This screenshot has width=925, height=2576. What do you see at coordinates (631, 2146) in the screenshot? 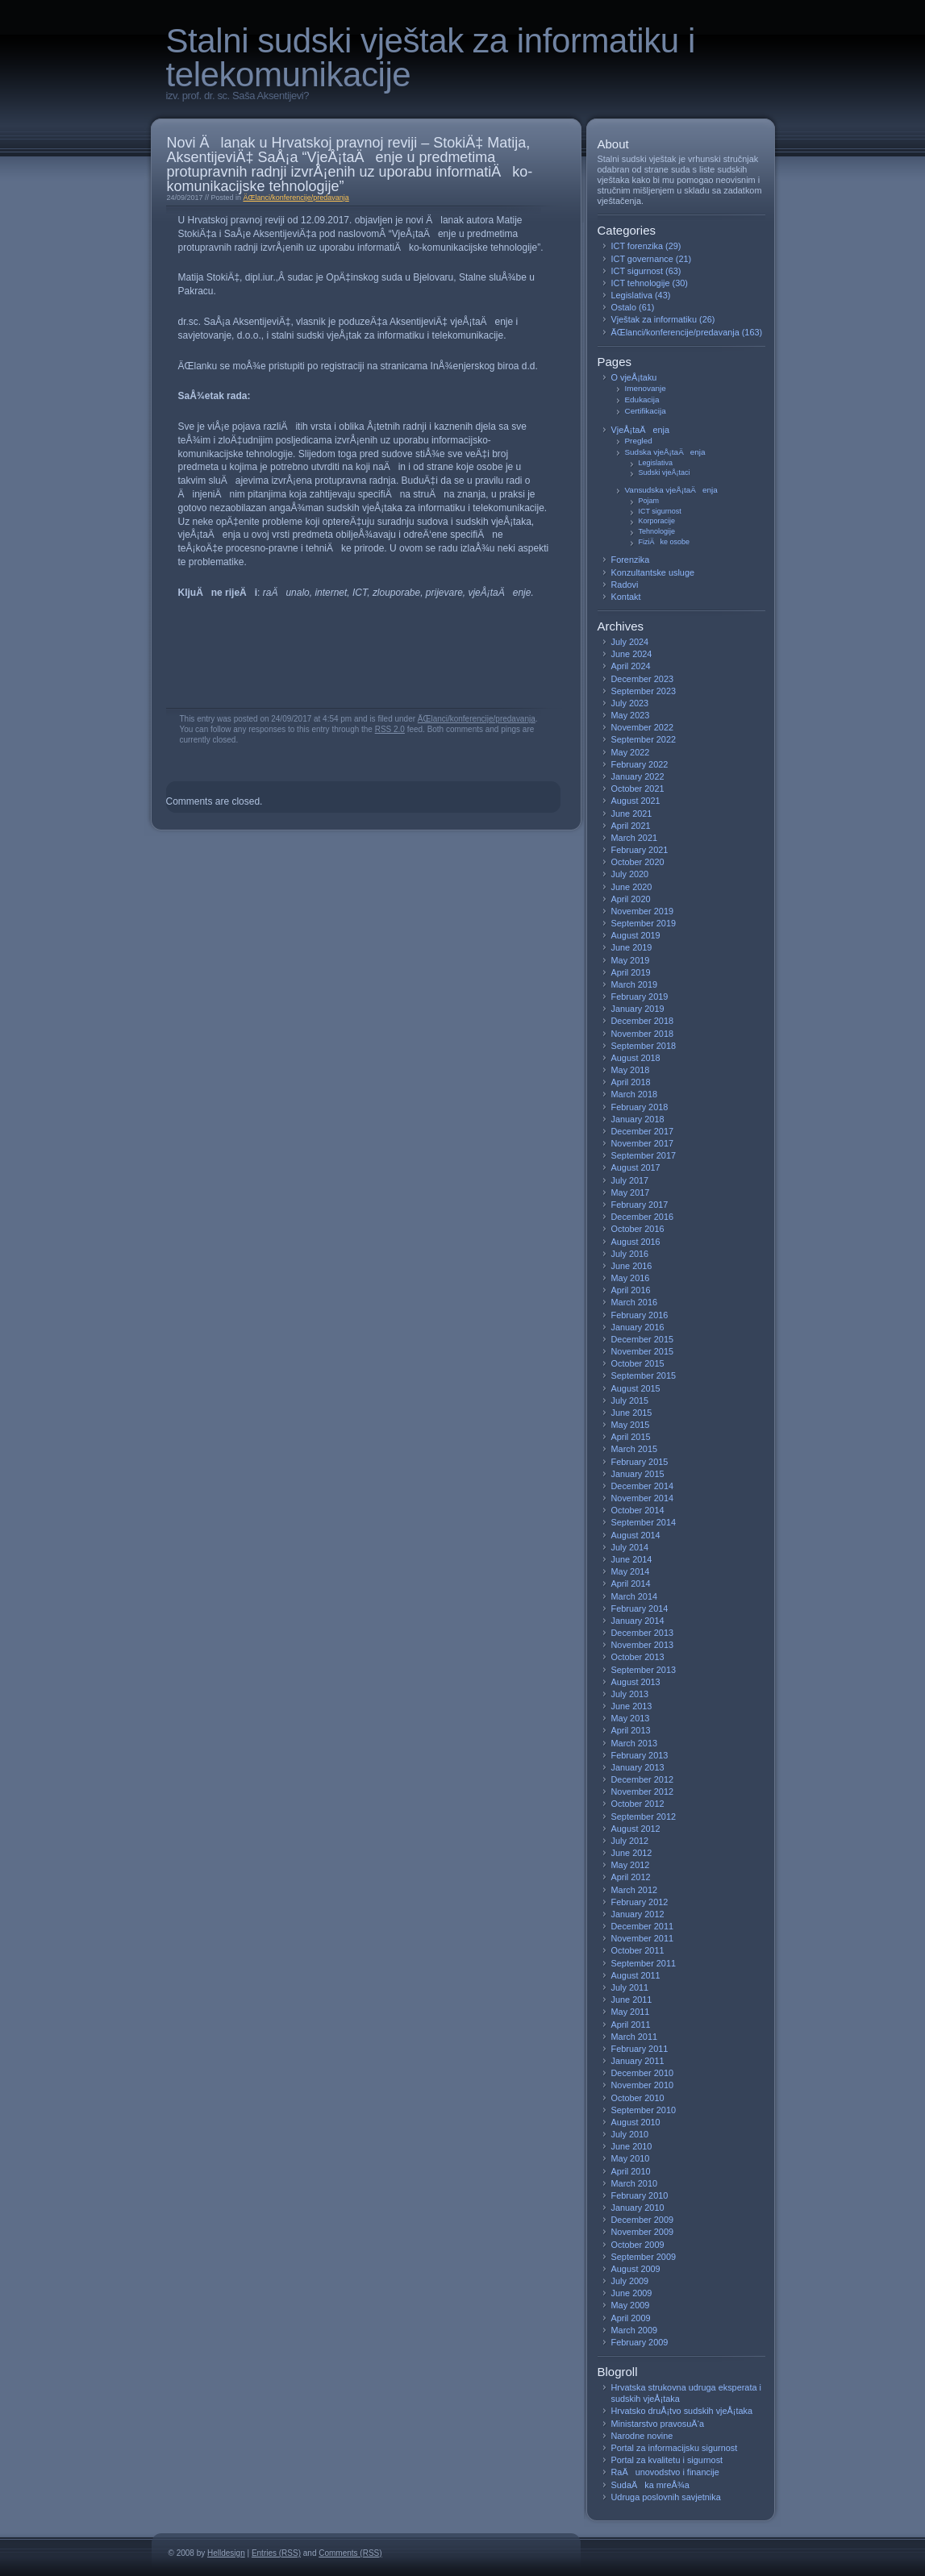
I see `June 2010` at bounding box center [631, 2146].